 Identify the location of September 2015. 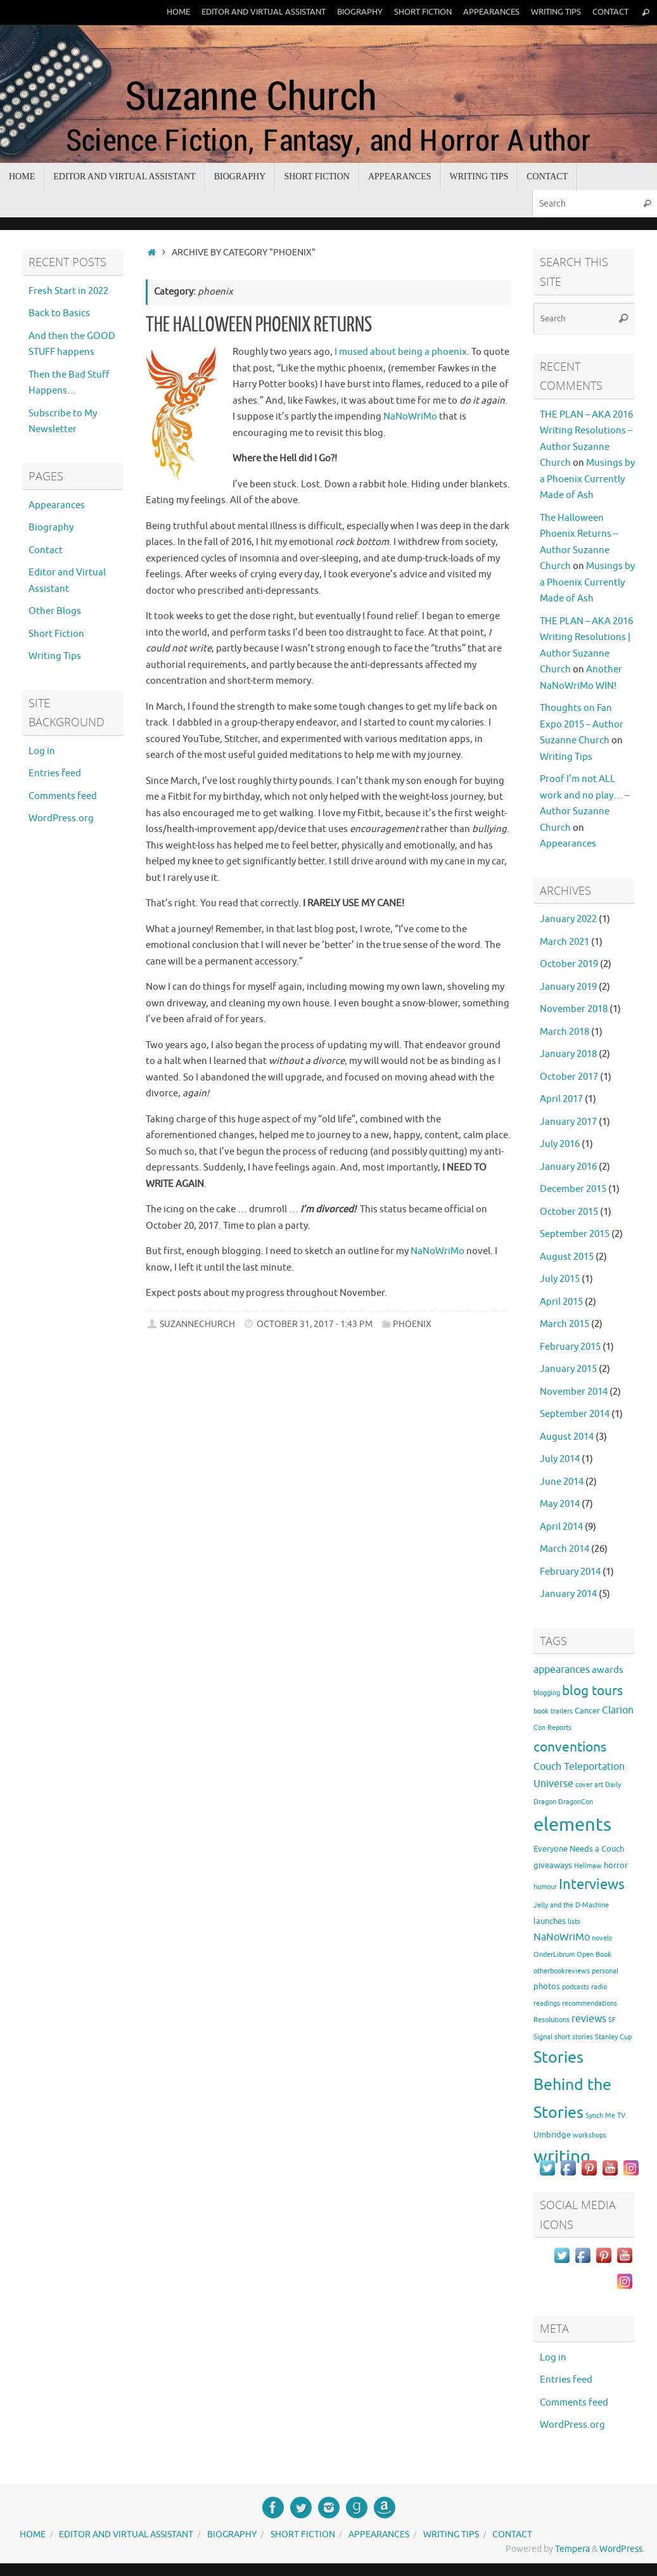
(574, 1234).